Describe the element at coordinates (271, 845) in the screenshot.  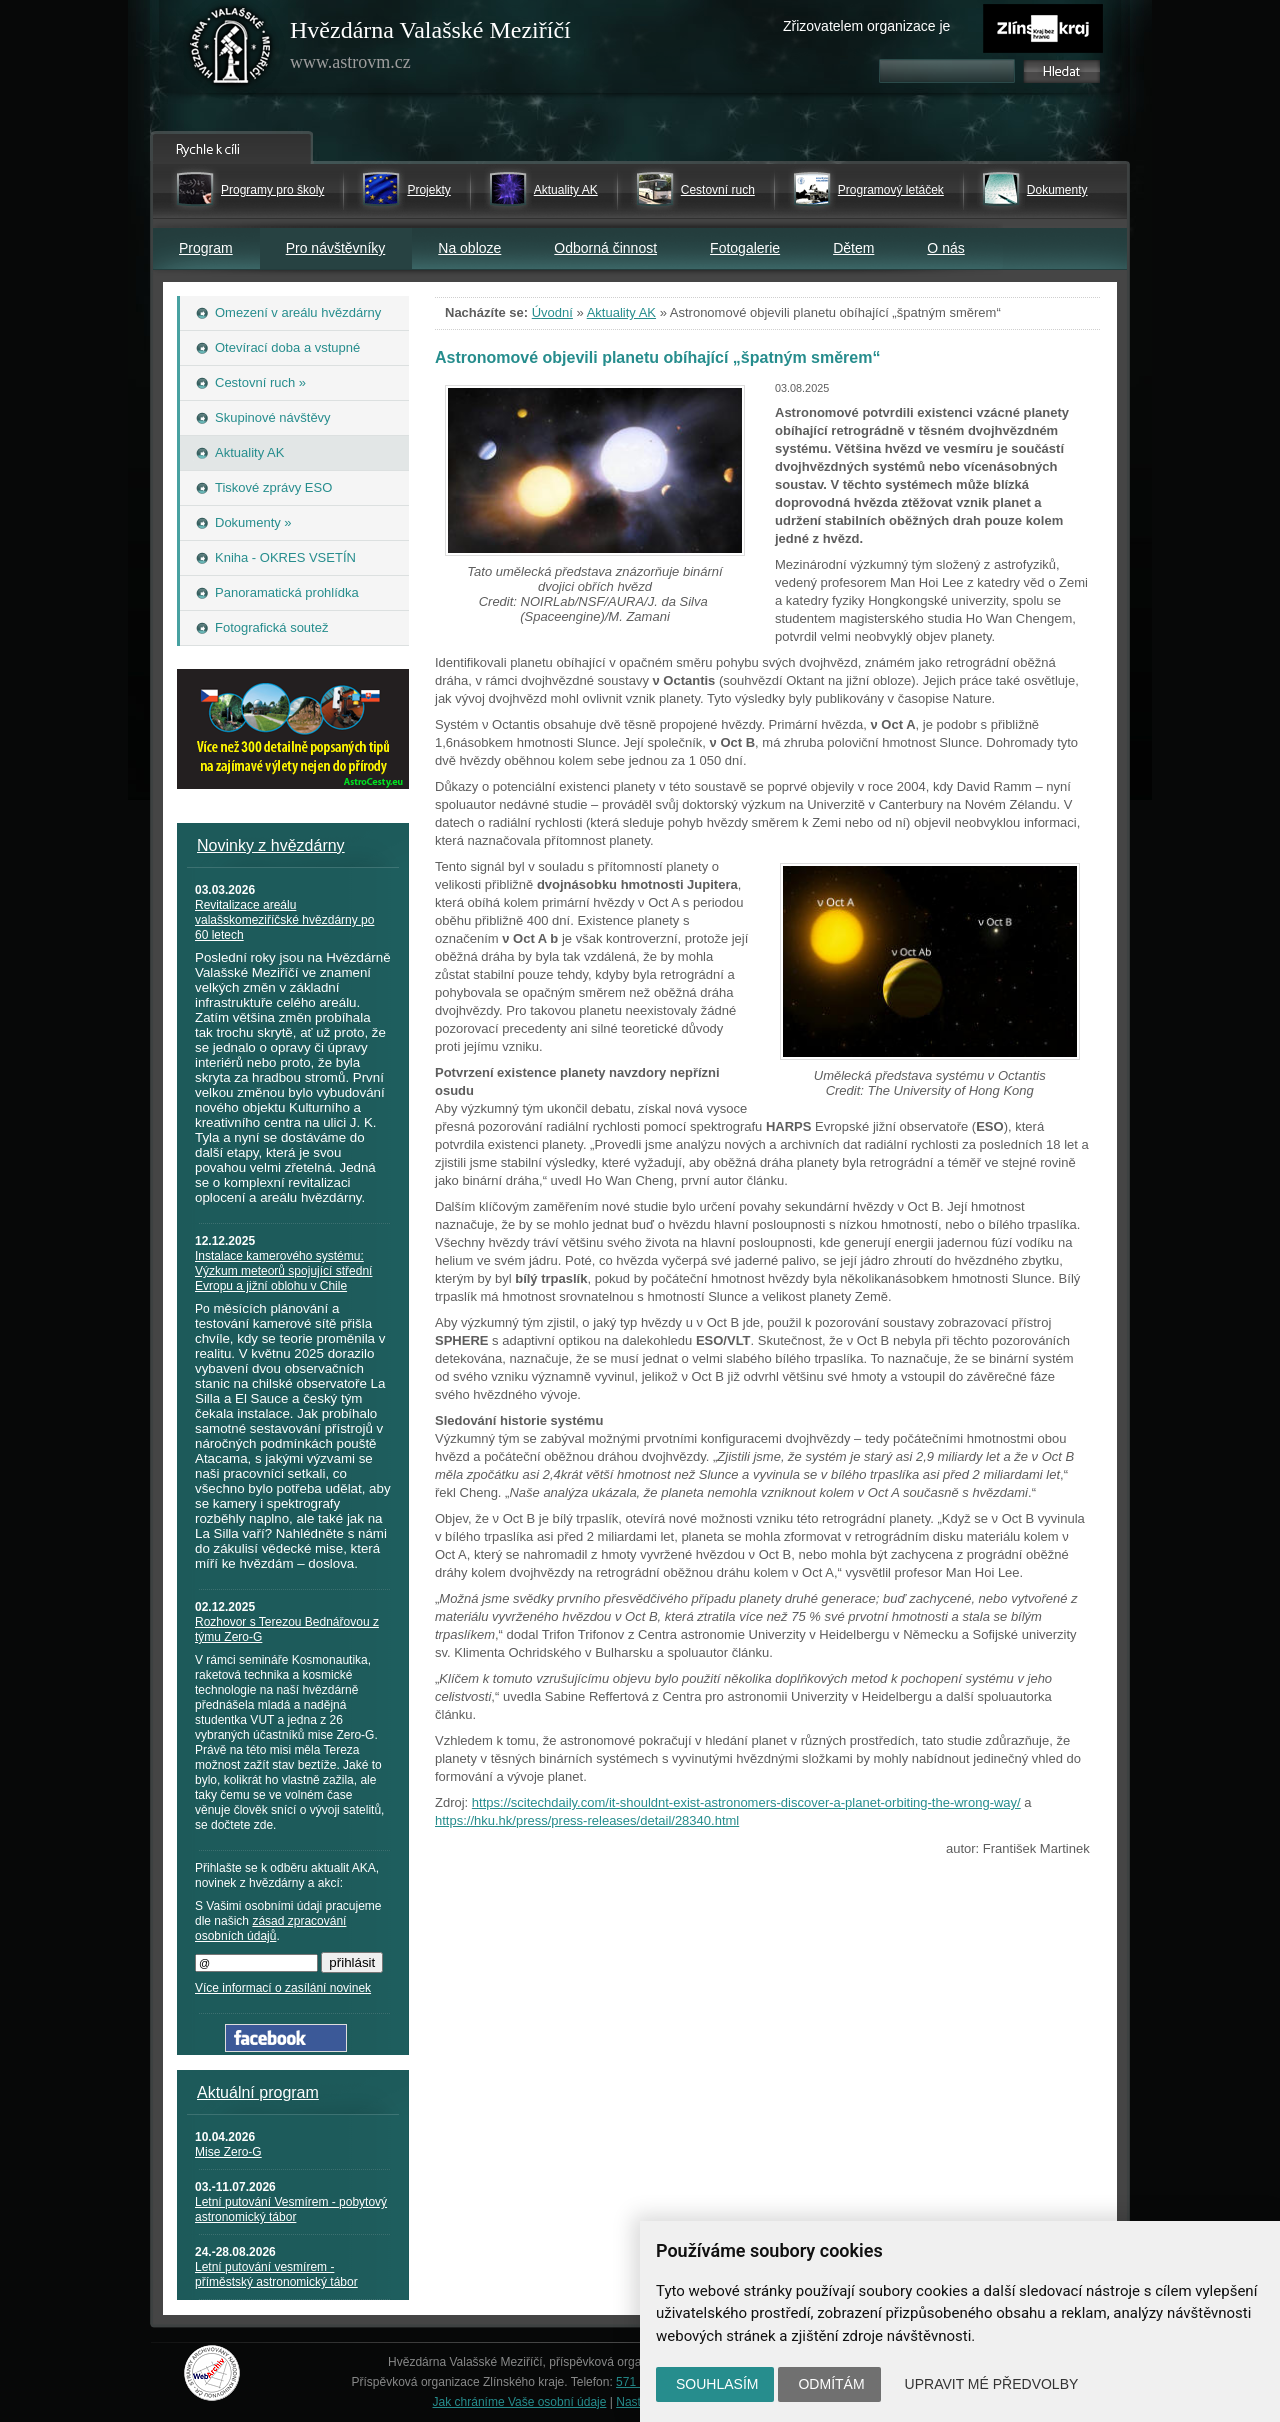
I see `Novinky z hvězdárny` at that location.